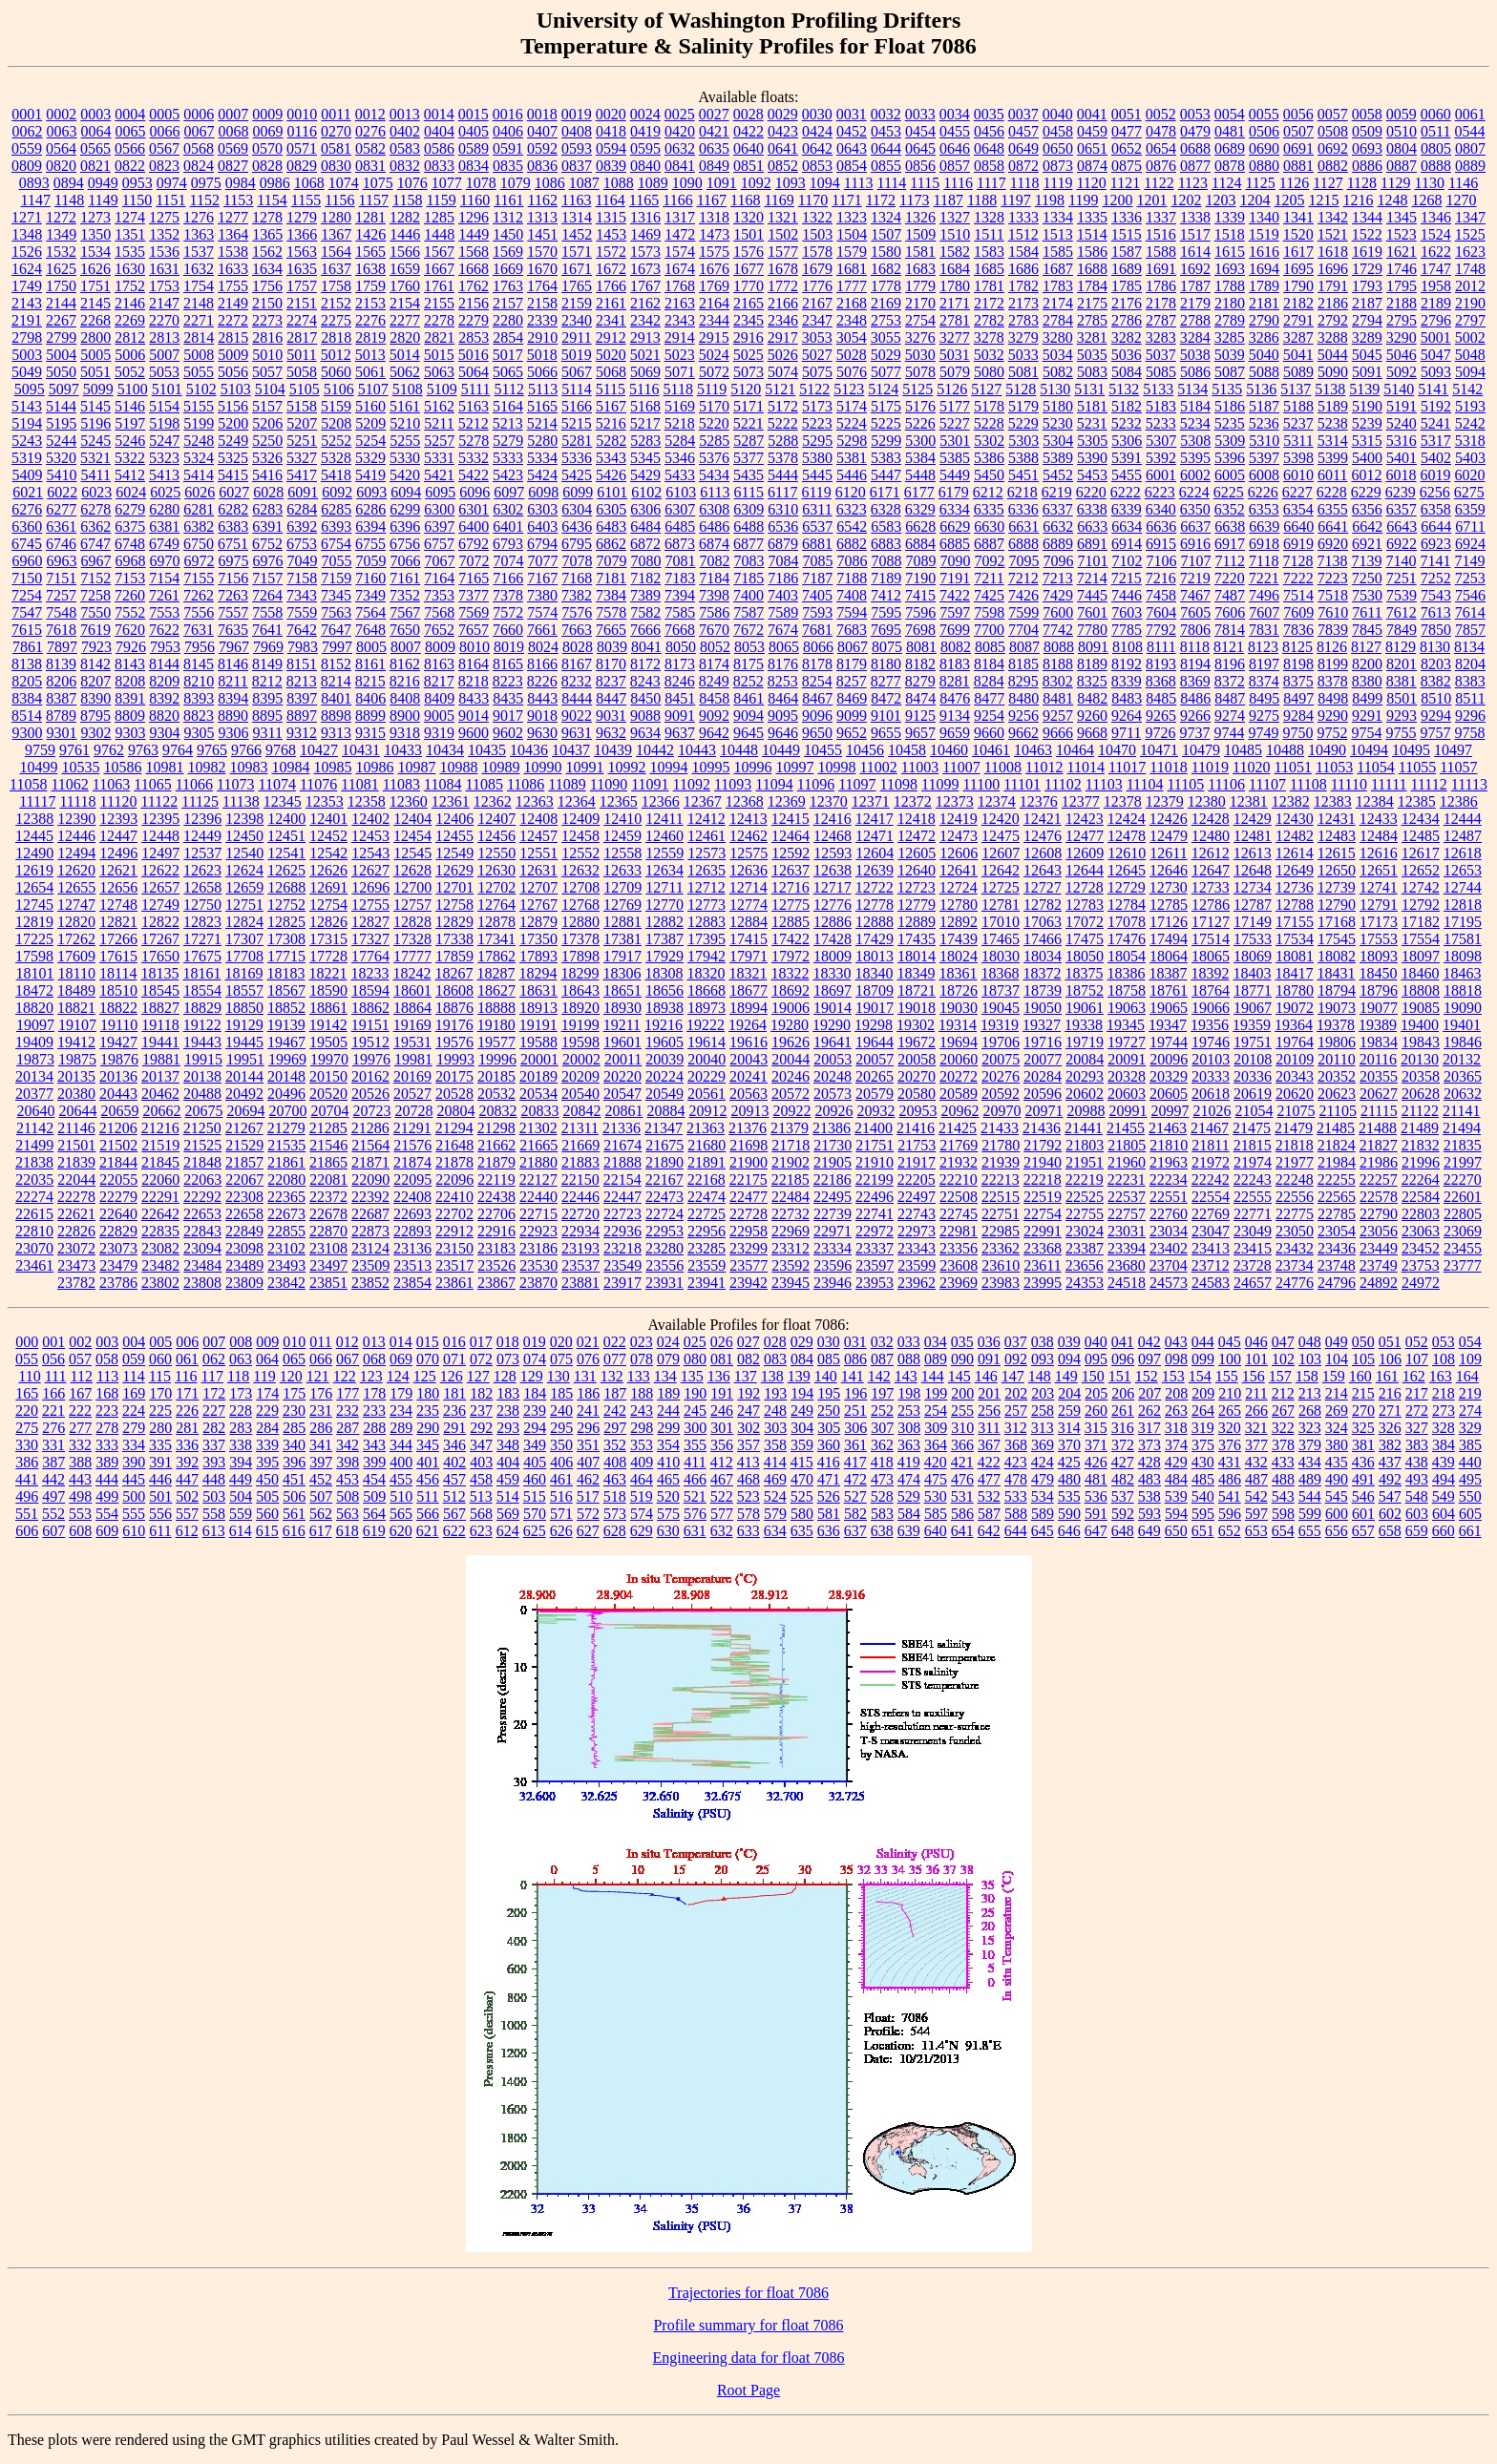 The image size is (1497, 2464). Describe the element at coordinates (1367, 664) in the screenshot. I see `8200` at that location.